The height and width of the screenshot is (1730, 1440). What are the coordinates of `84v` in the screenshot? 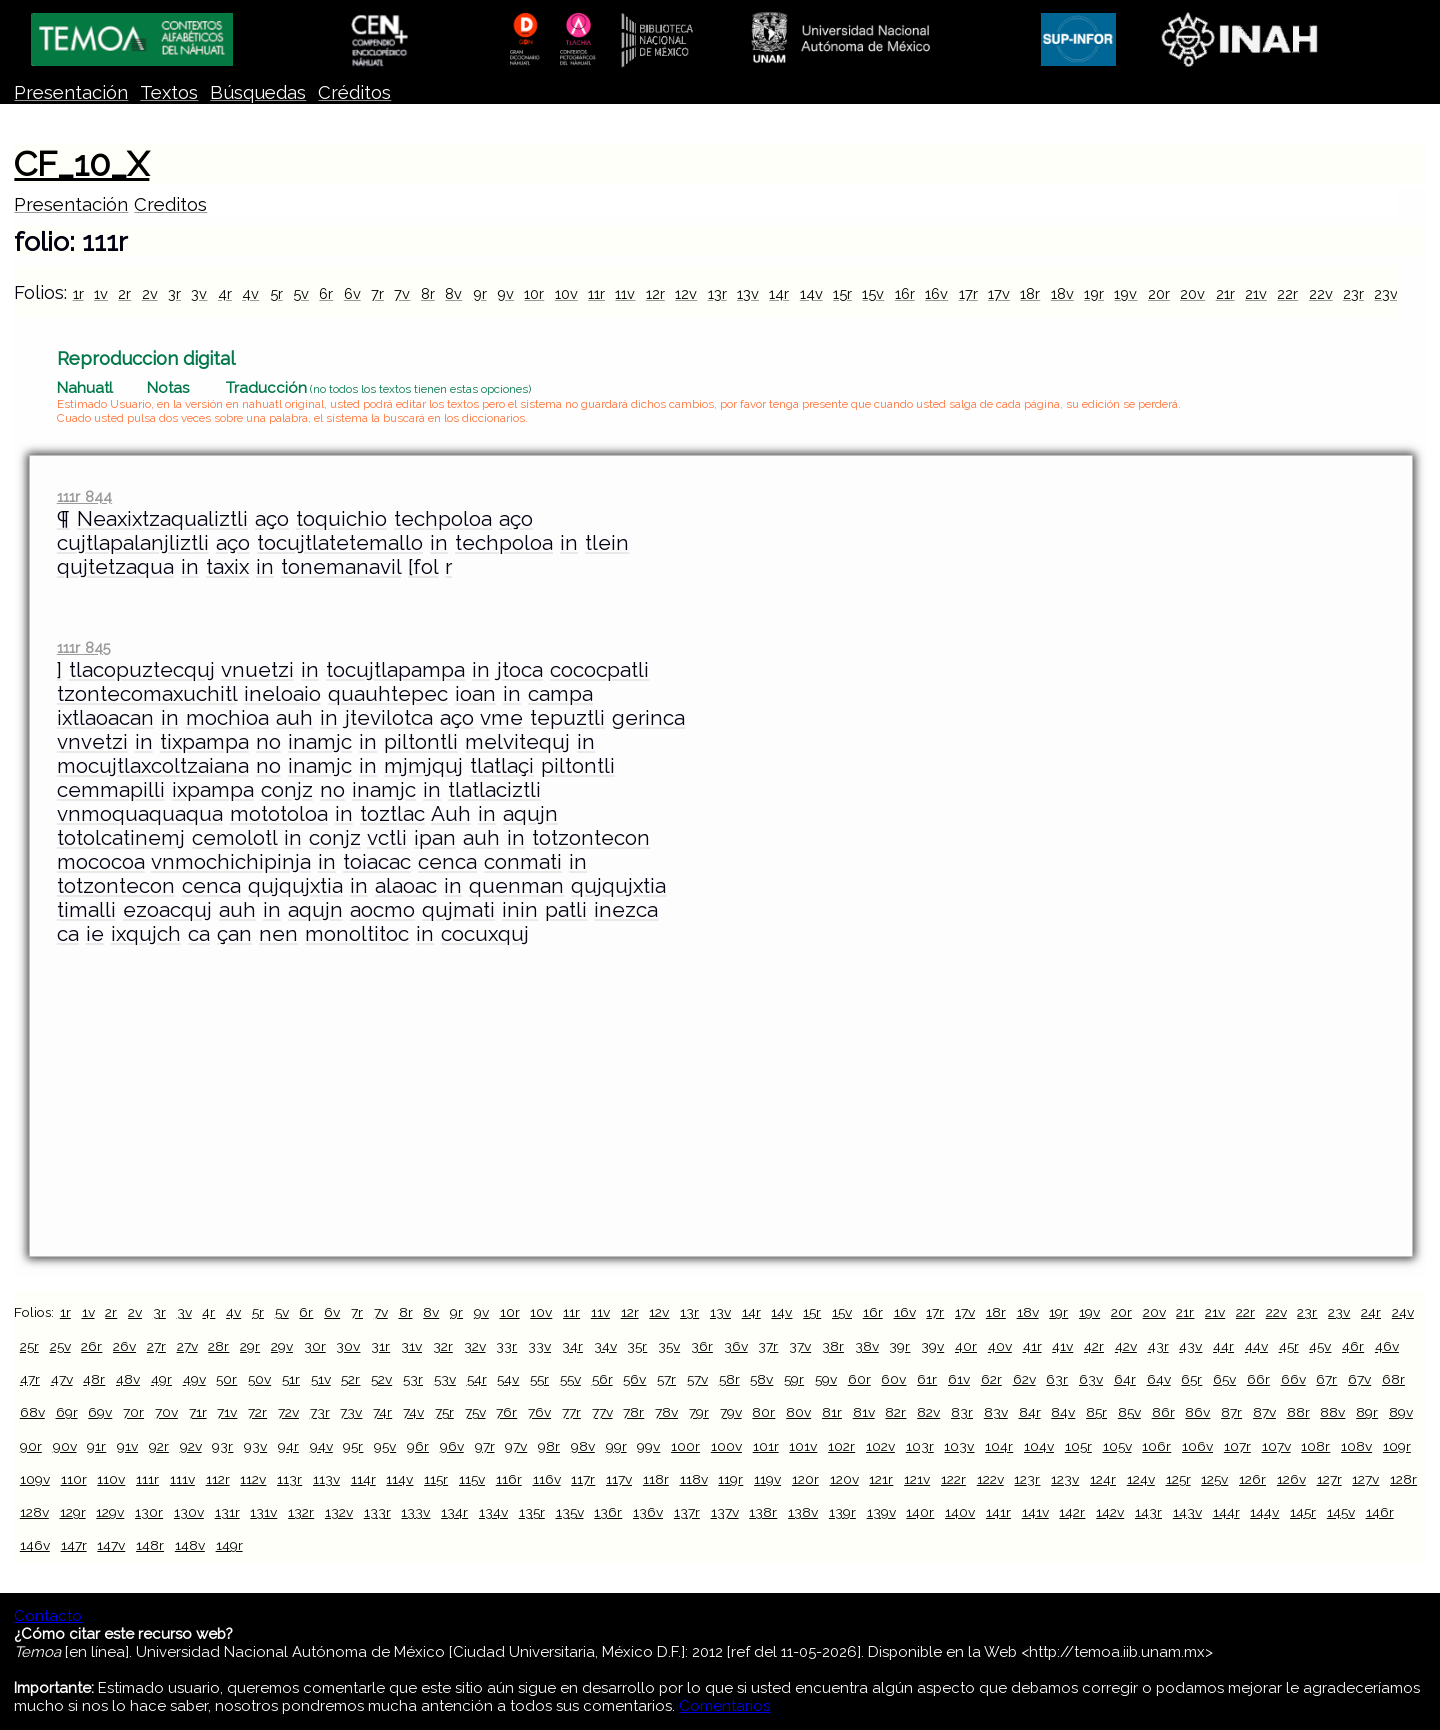 It's located at (1063, 1412).